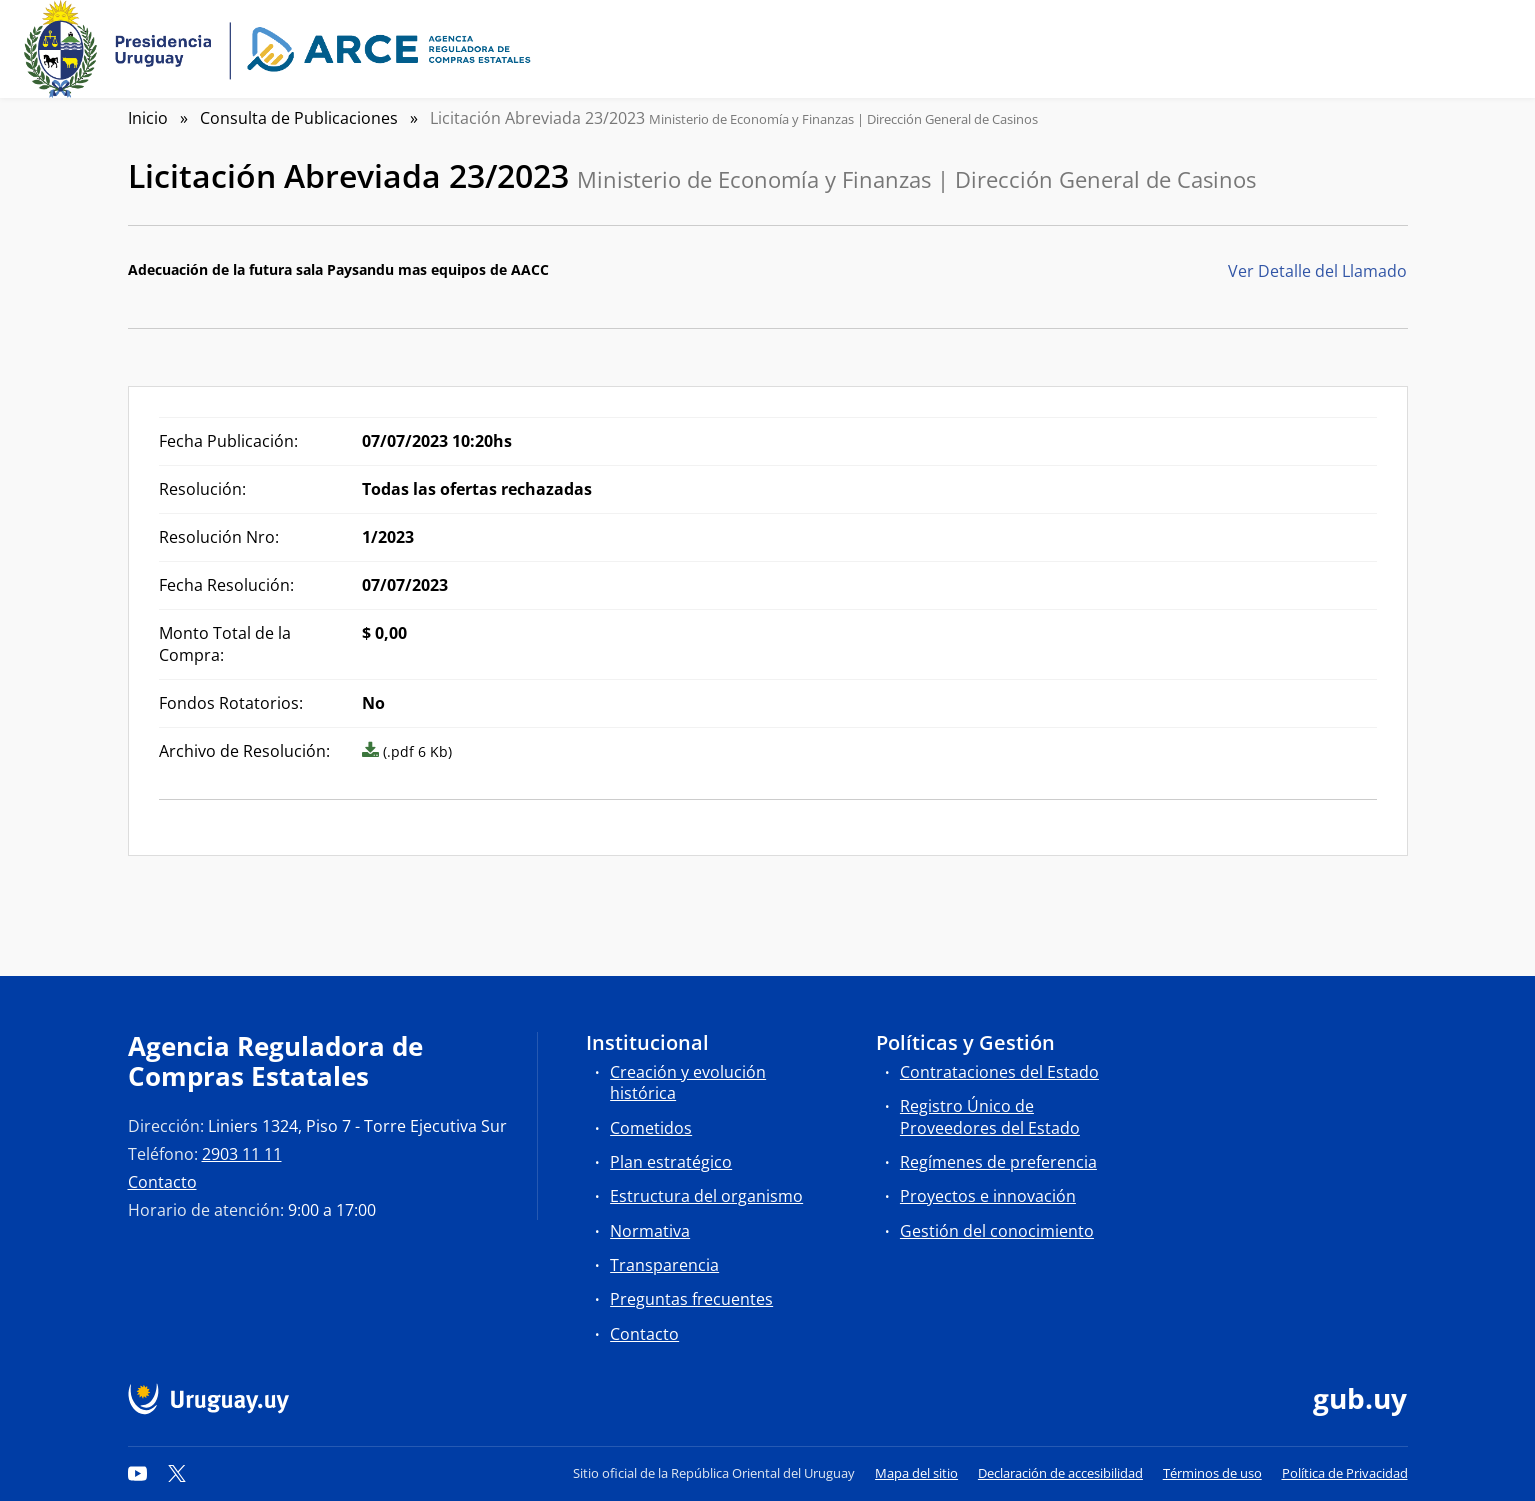 The image size is (1535, 1501). I want to click on Contacto, so click(162, 1182).